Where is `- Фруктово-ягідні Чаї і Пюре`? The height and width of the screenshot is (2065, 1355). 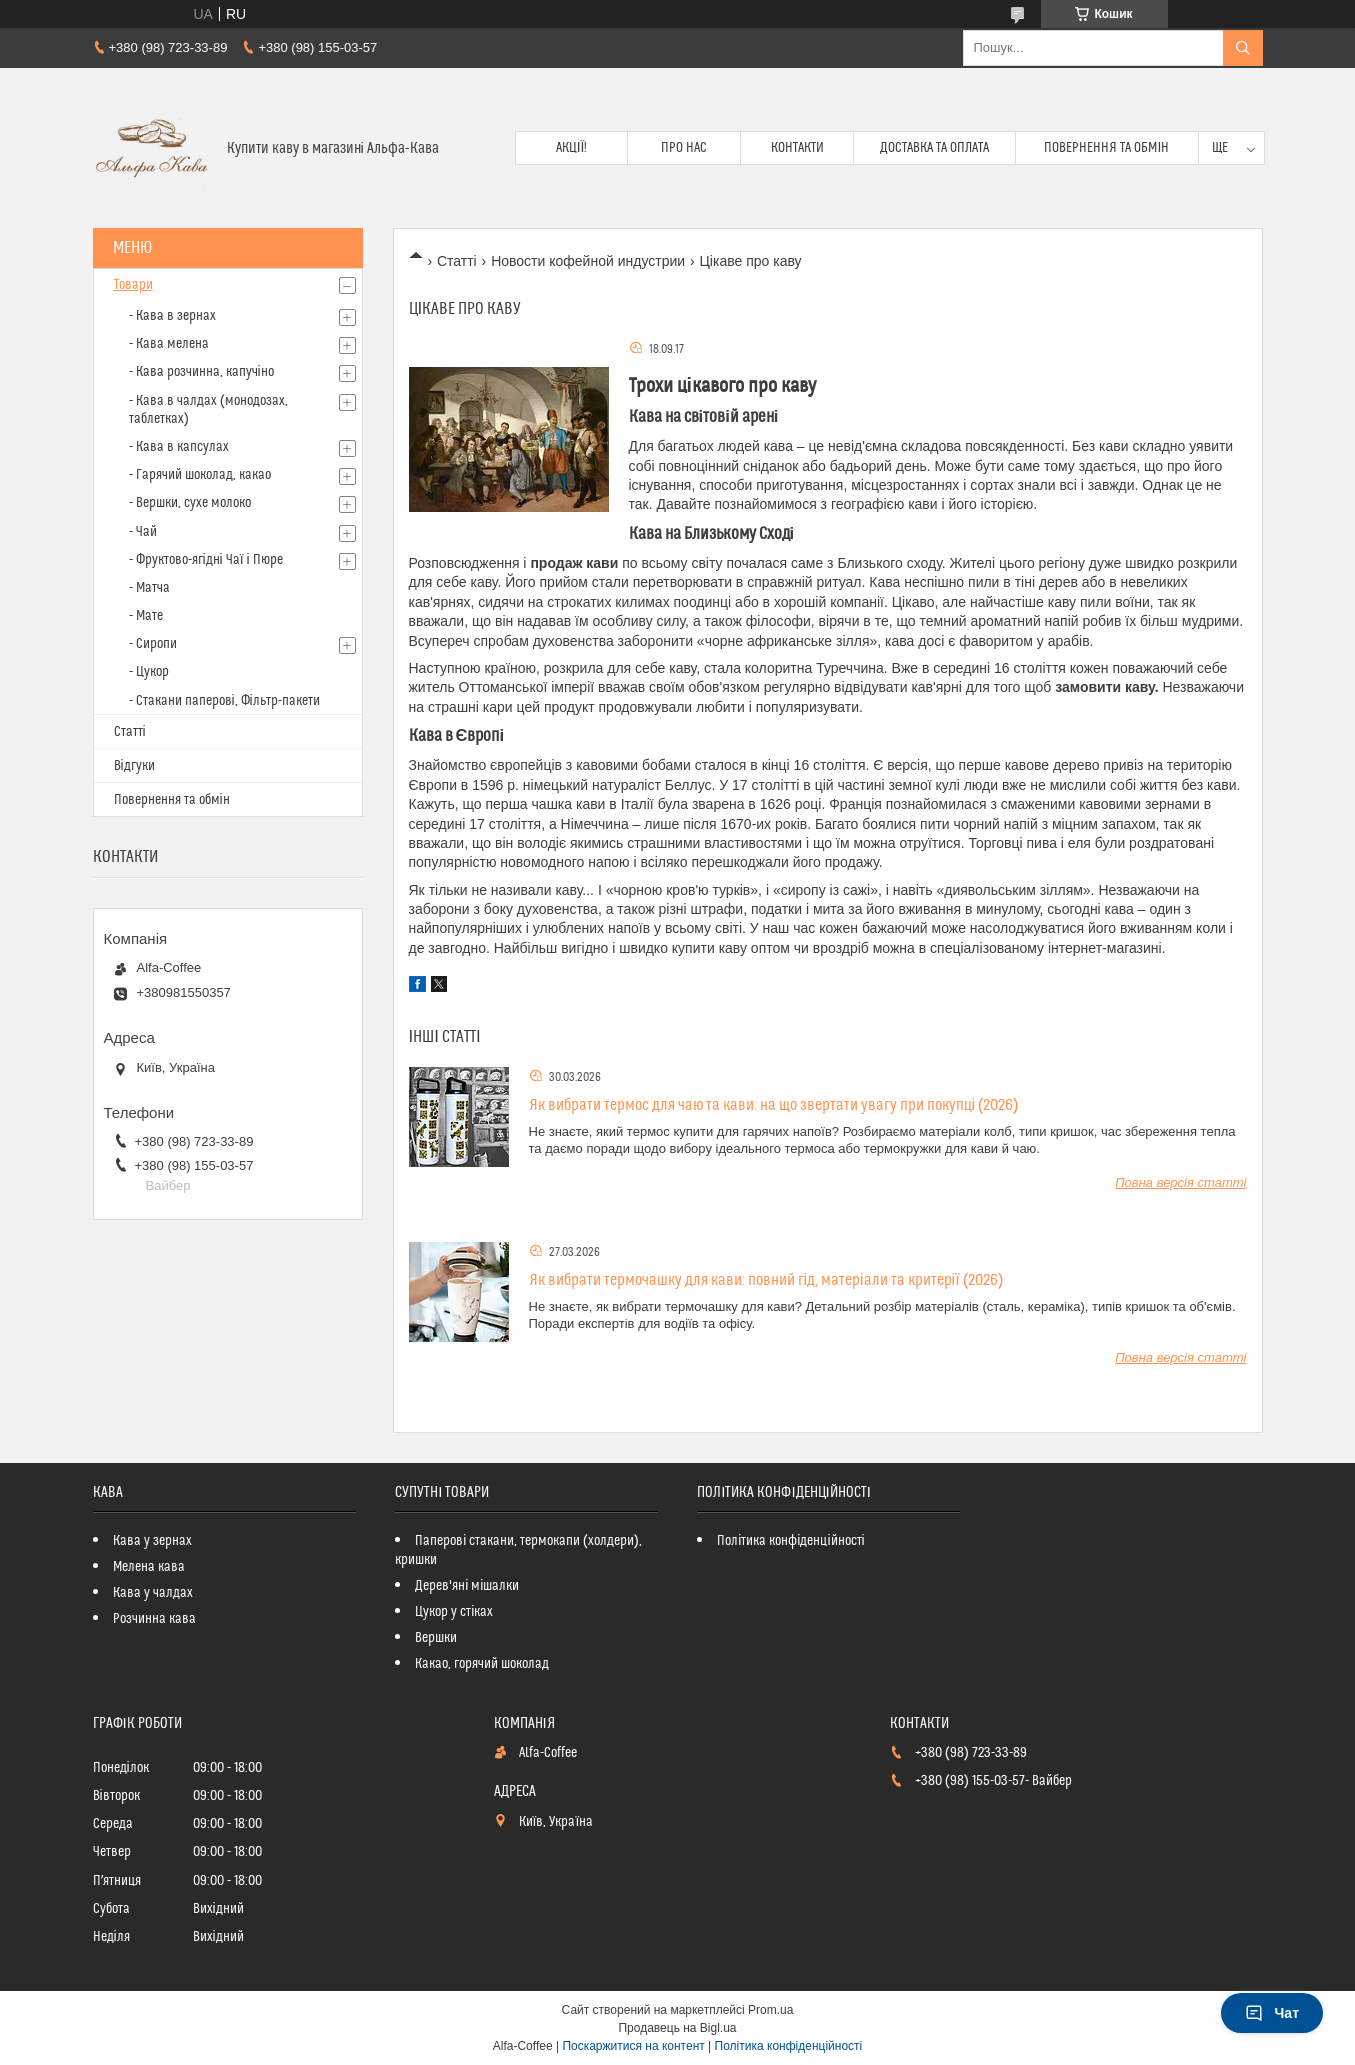 - Фруктово-ягідні Чаї і Пюре is located at coordinates (206, 560).